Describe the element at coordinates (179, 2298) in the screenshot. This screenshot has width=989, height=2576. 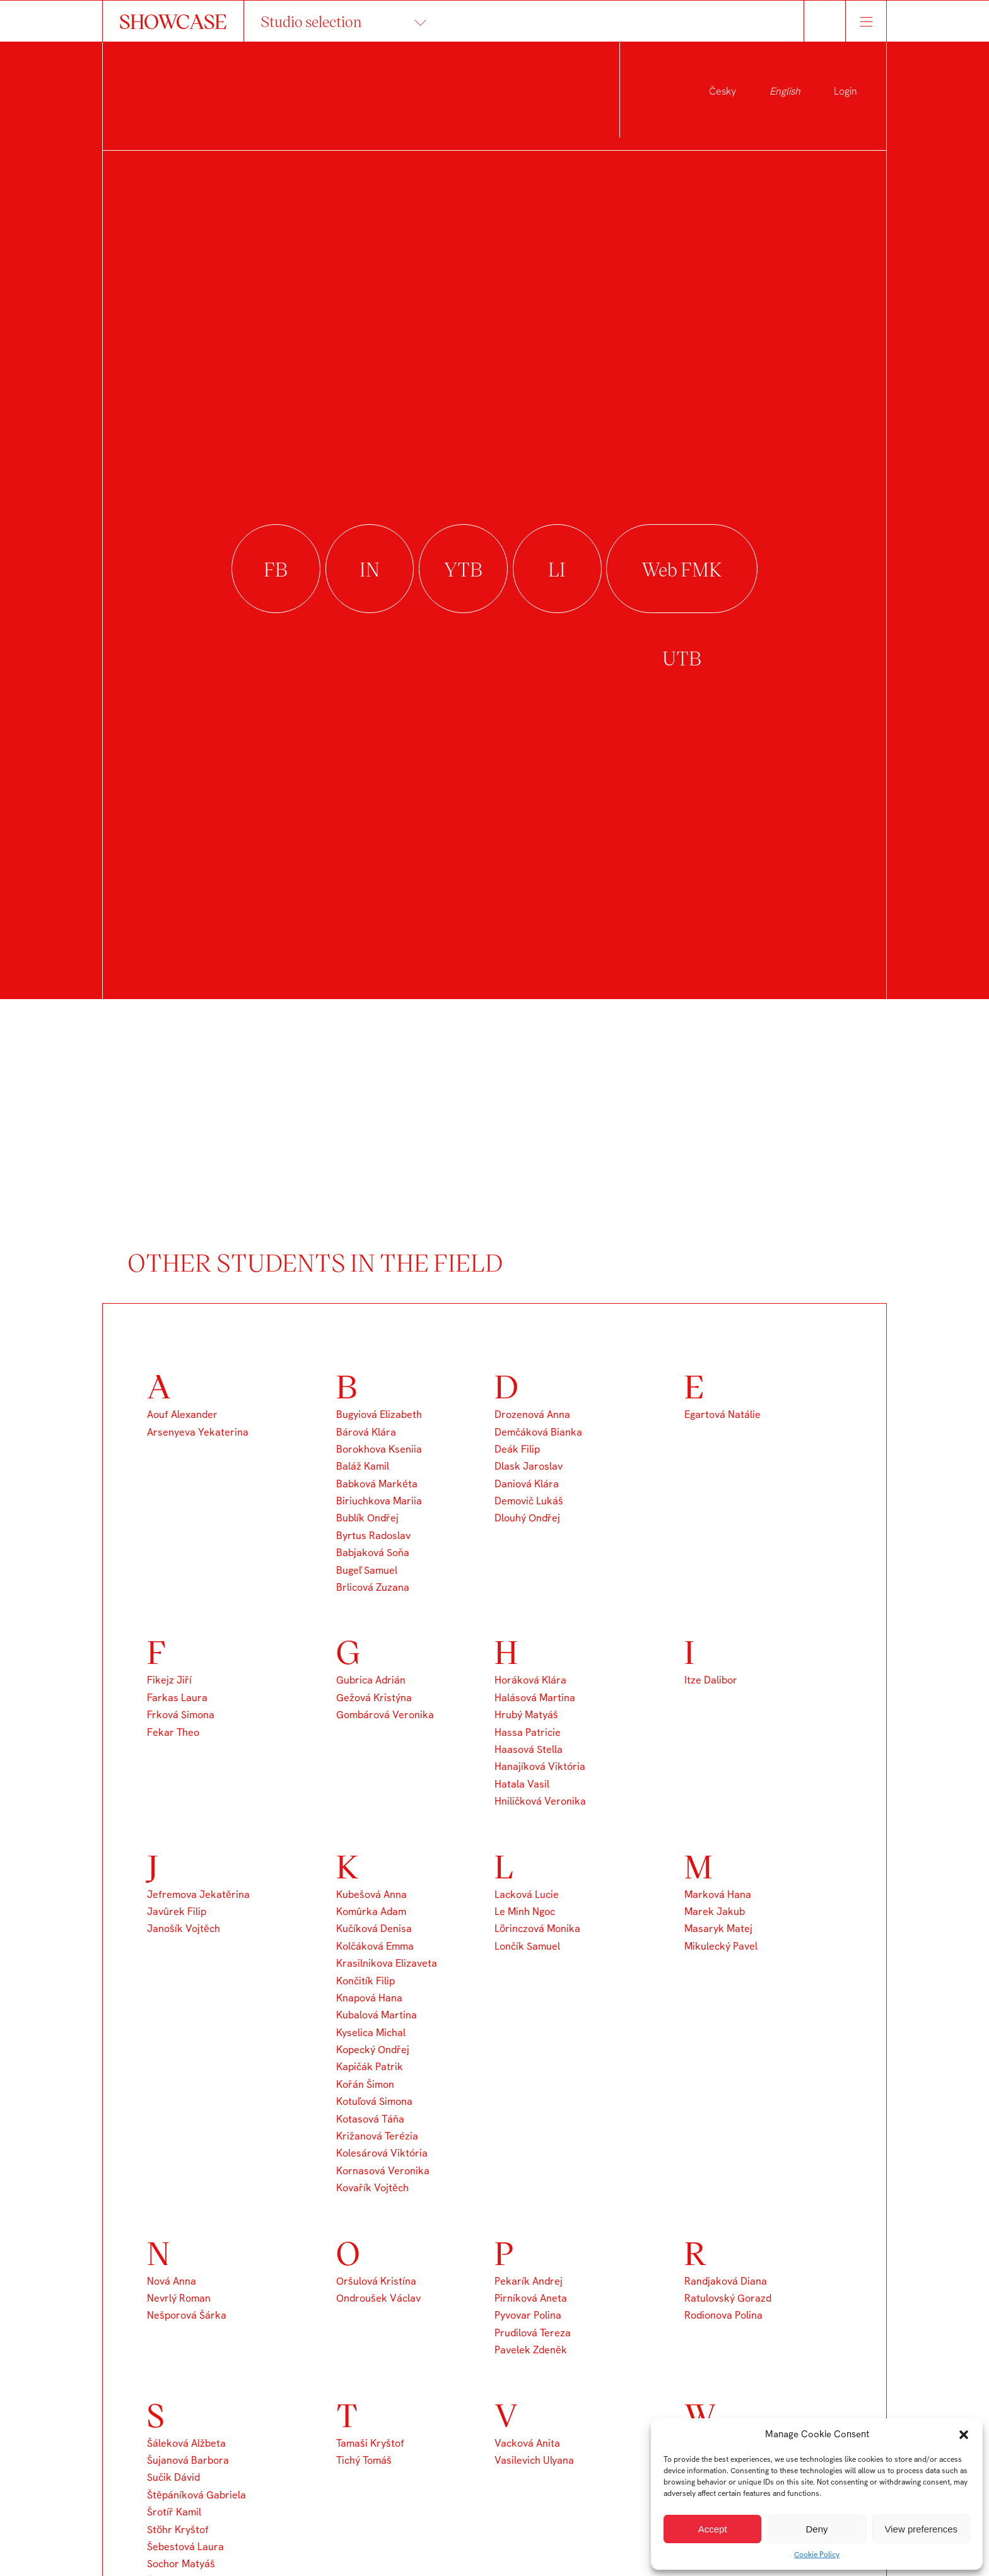
I see `Nevrlý Roman` at that location.